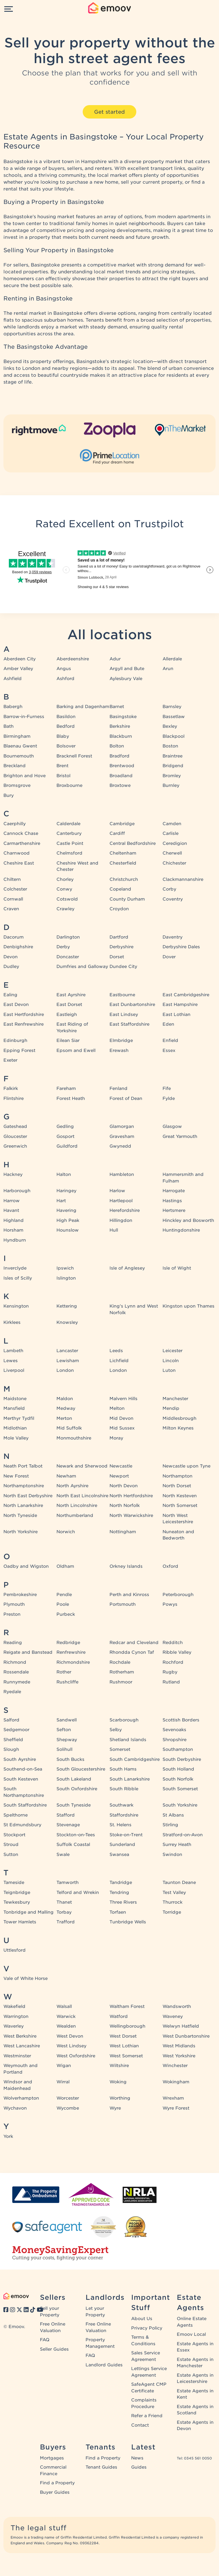 The width and height of the screenshot is (219, 2576). What do you see at coordinates (119, 1476) in the screenshot?
I see `Newport` at bounding box center [119, 1476].